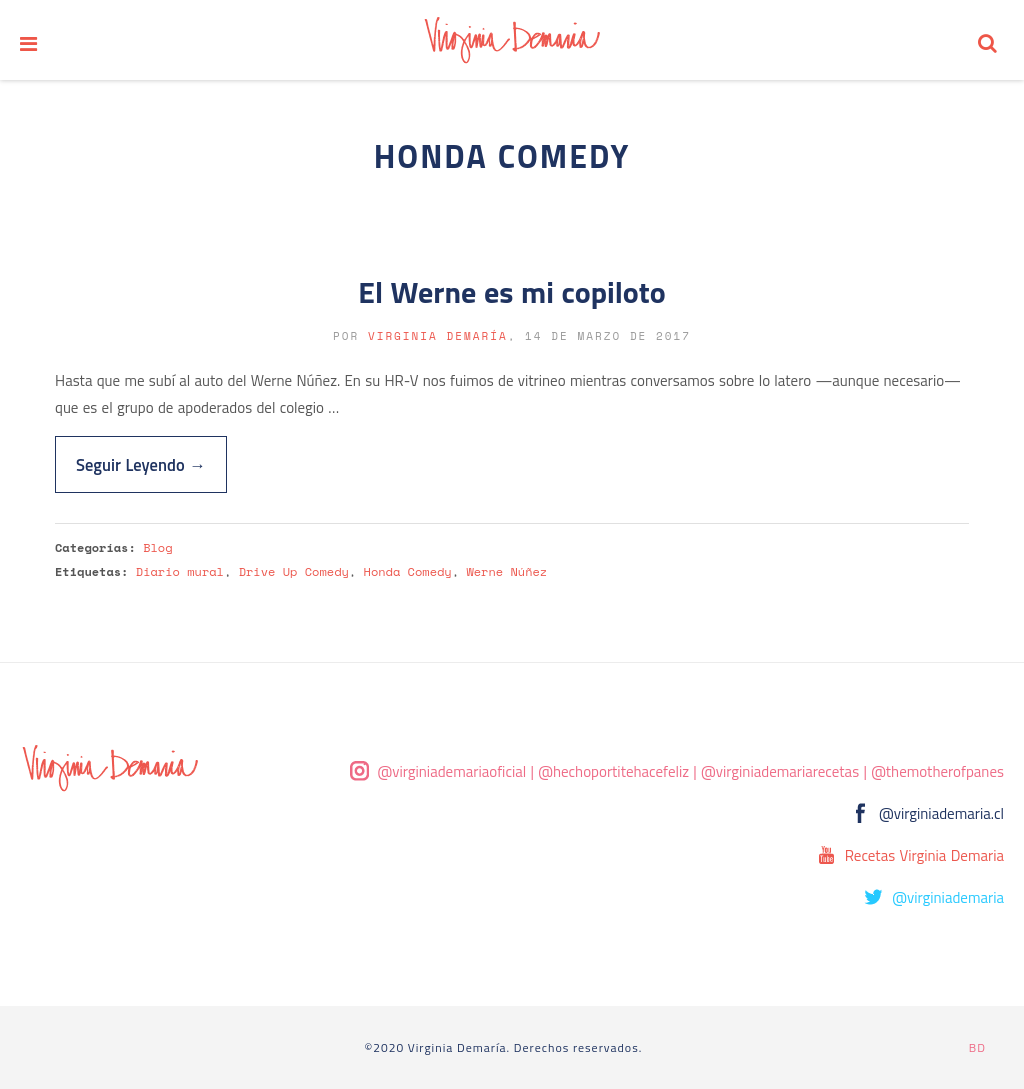  What do you see at coordinates (941, 813) in the screenshot?
I see `@virginiademaria.cl` at bounding box center [941, 813].